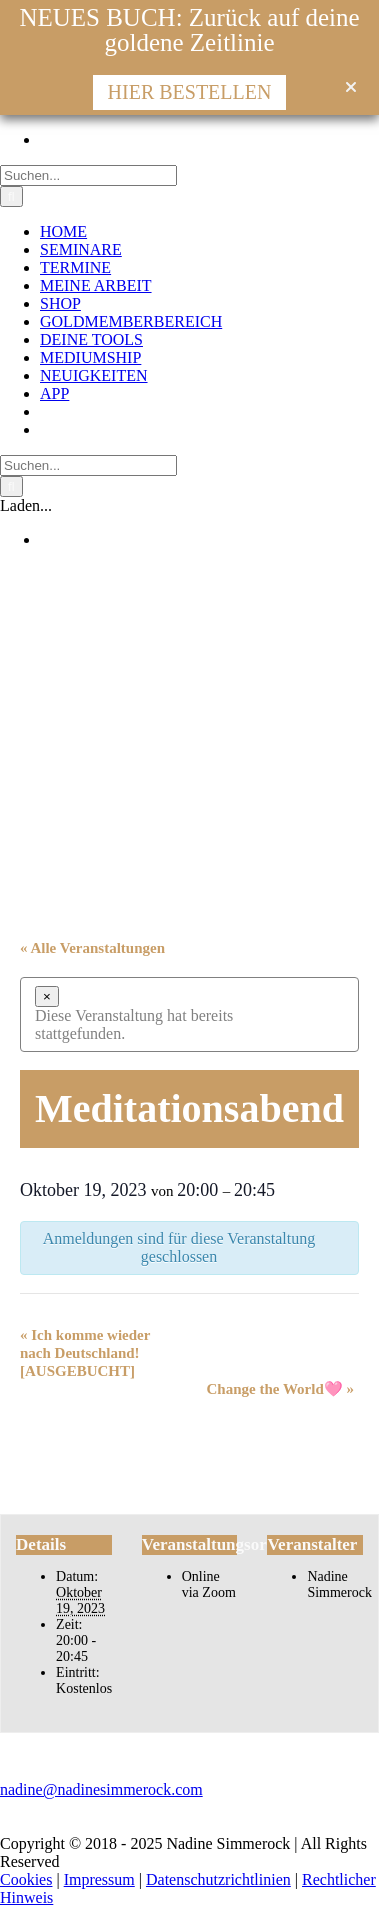 The image size is (379, 1907). Describe the element at coordinates (92, 948) in the screenshot. I see `« Alle Veranstaltungen` at that location.